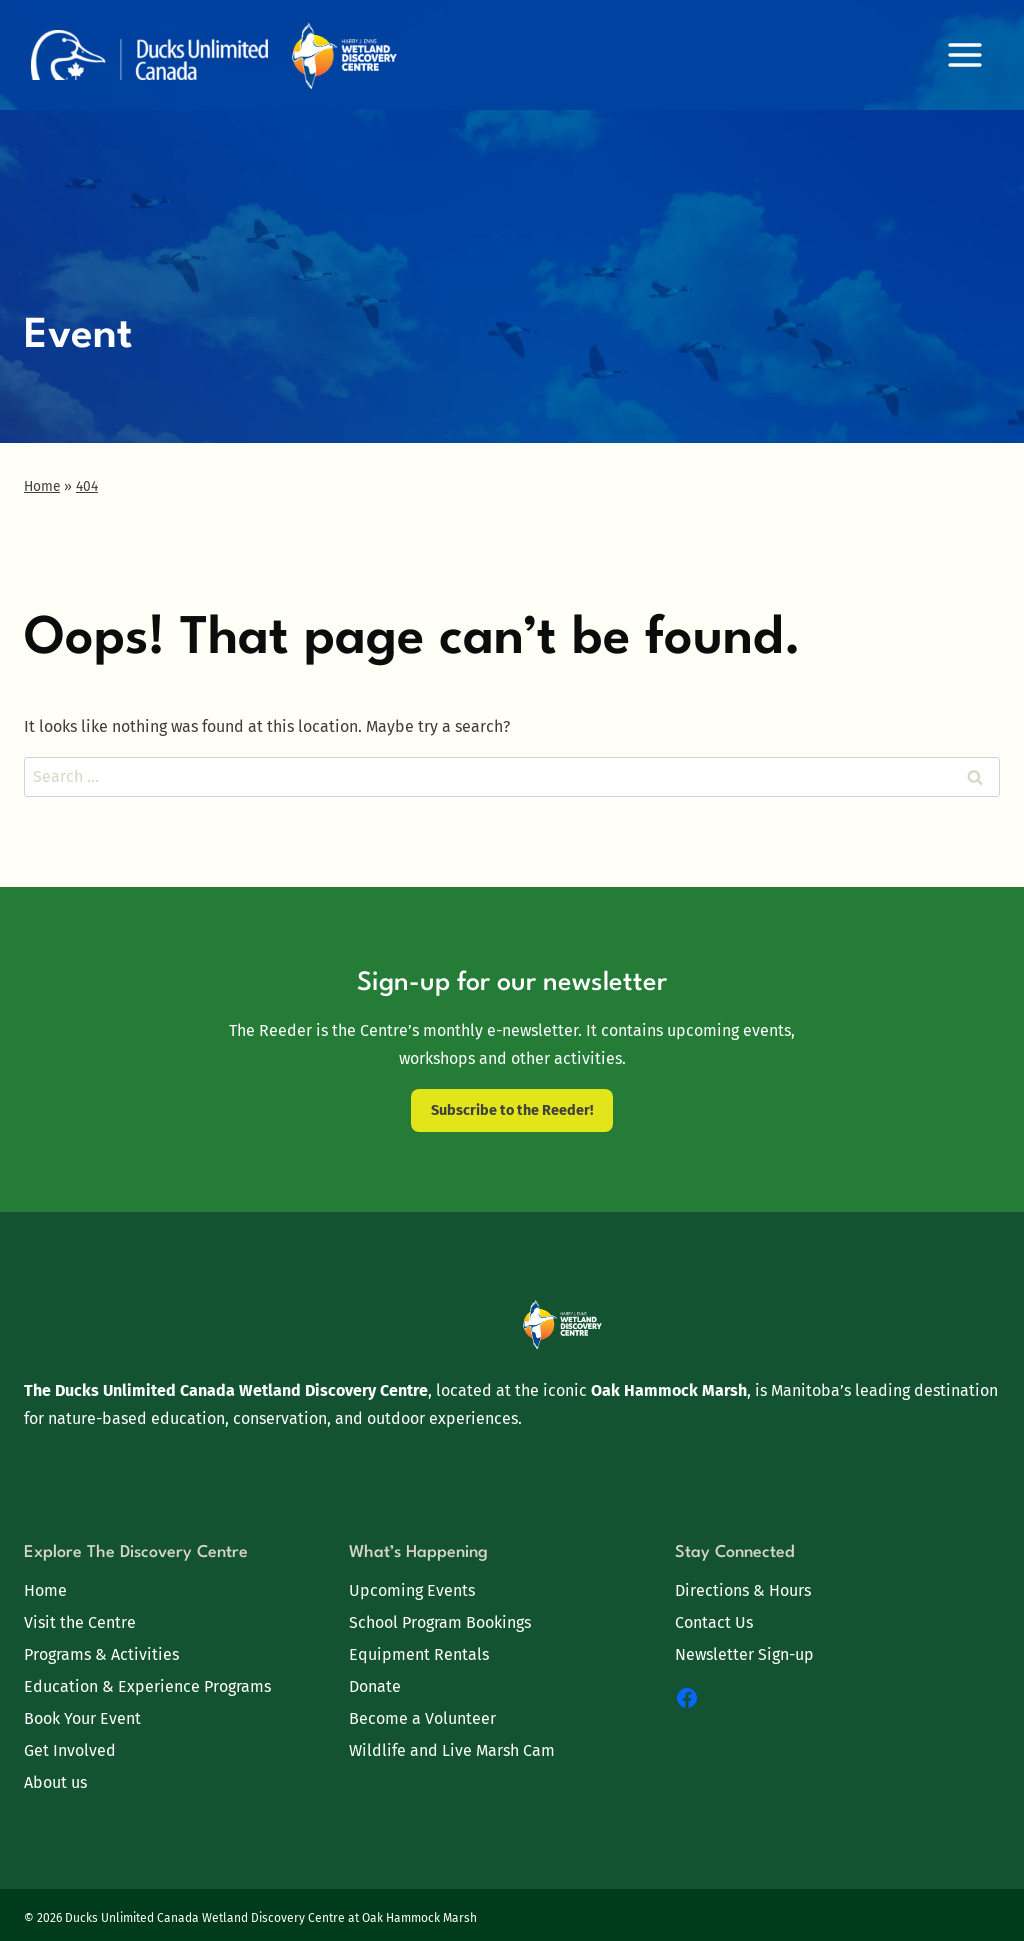  Describe the element at coordinates (70, 1750) in the screenshot. I see `Get Involved` at that location.